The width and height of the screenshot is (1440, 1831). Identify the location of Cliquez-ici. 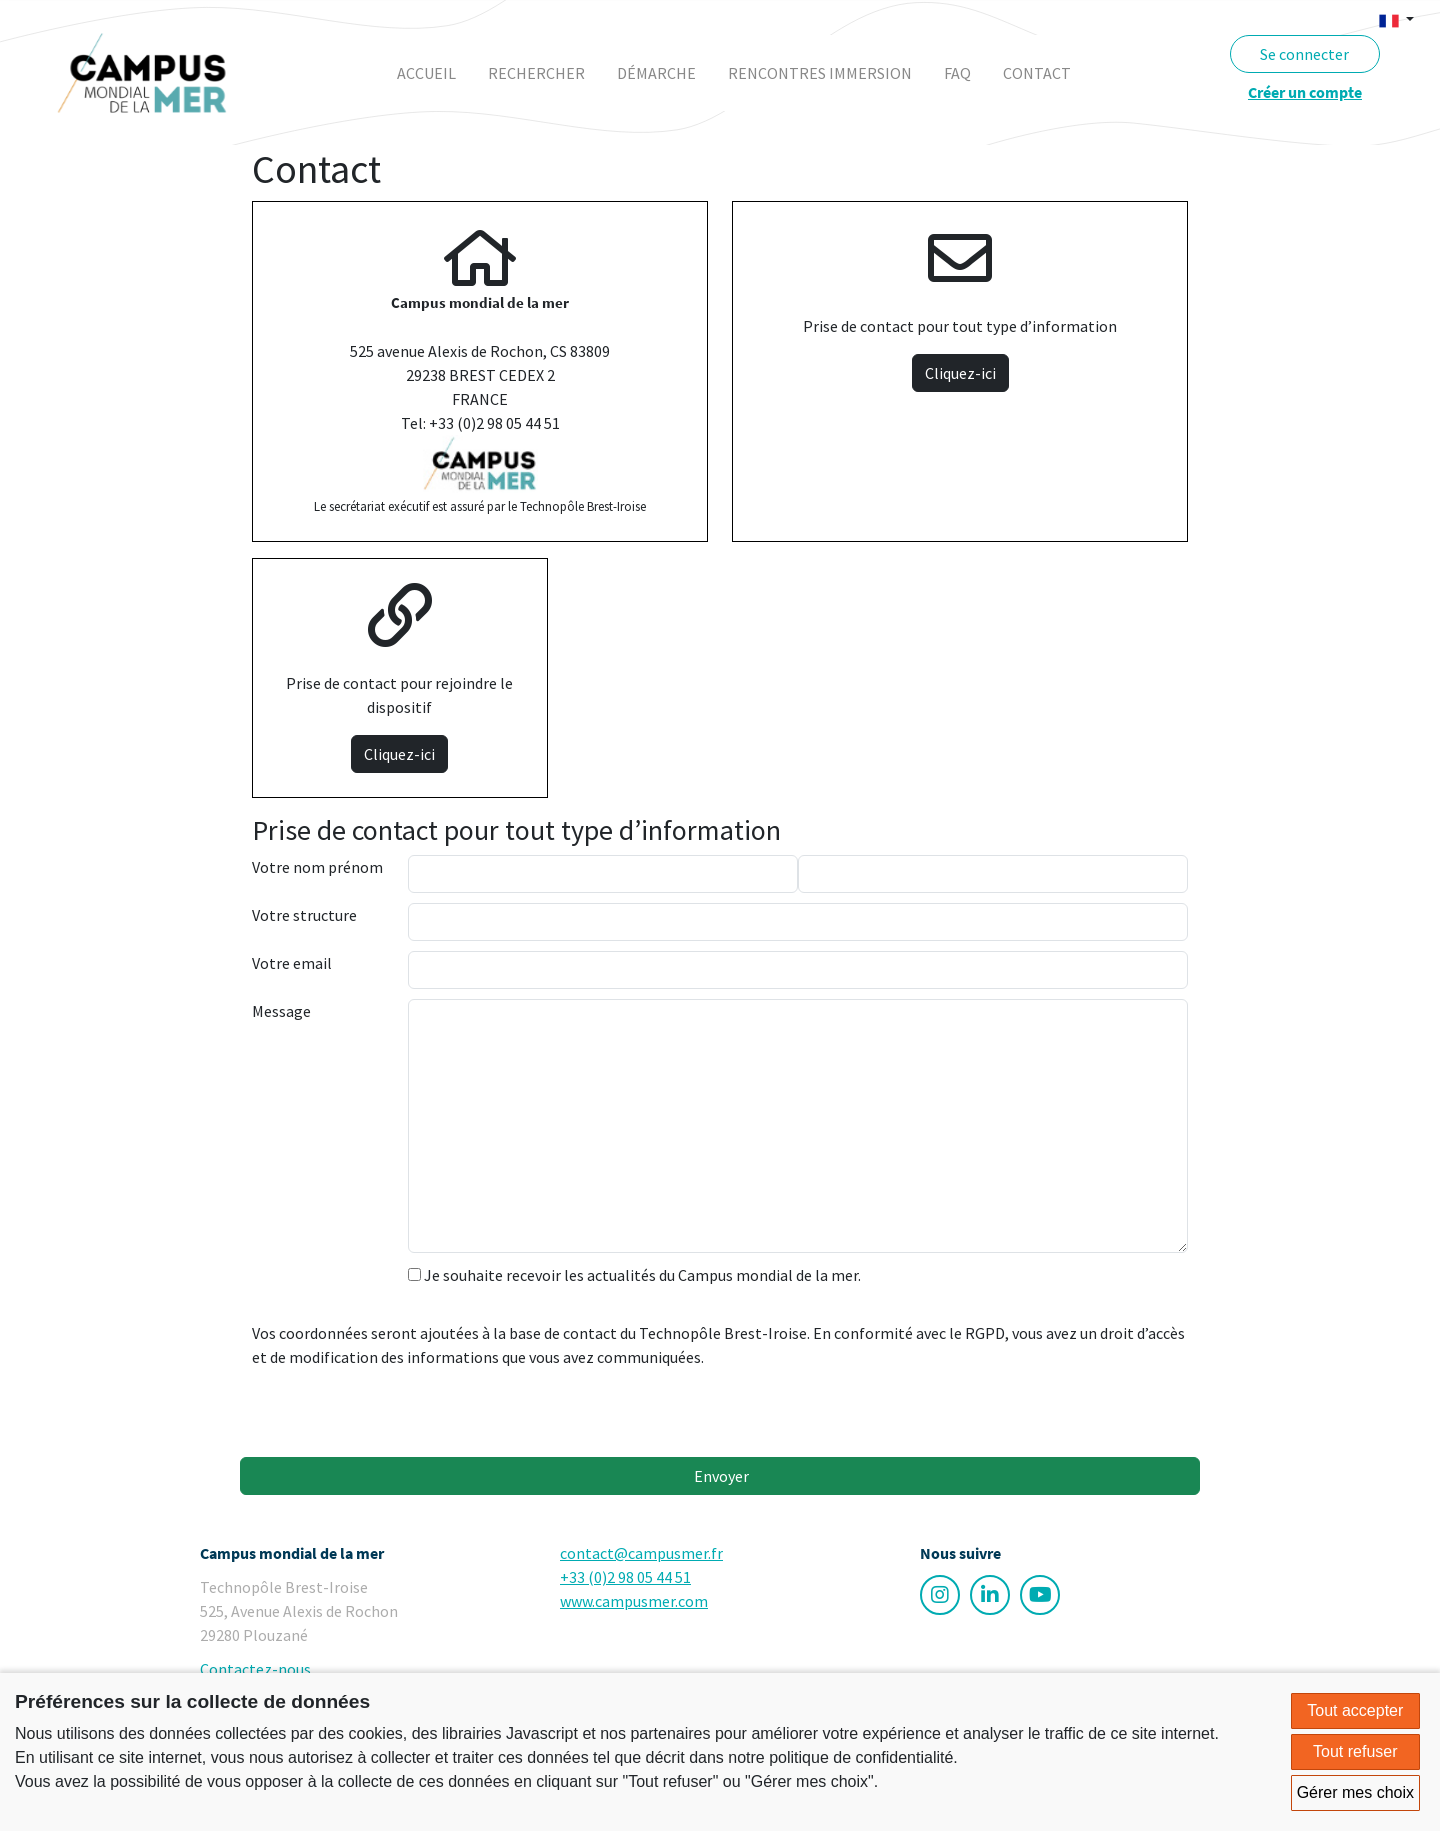
(960, 373).